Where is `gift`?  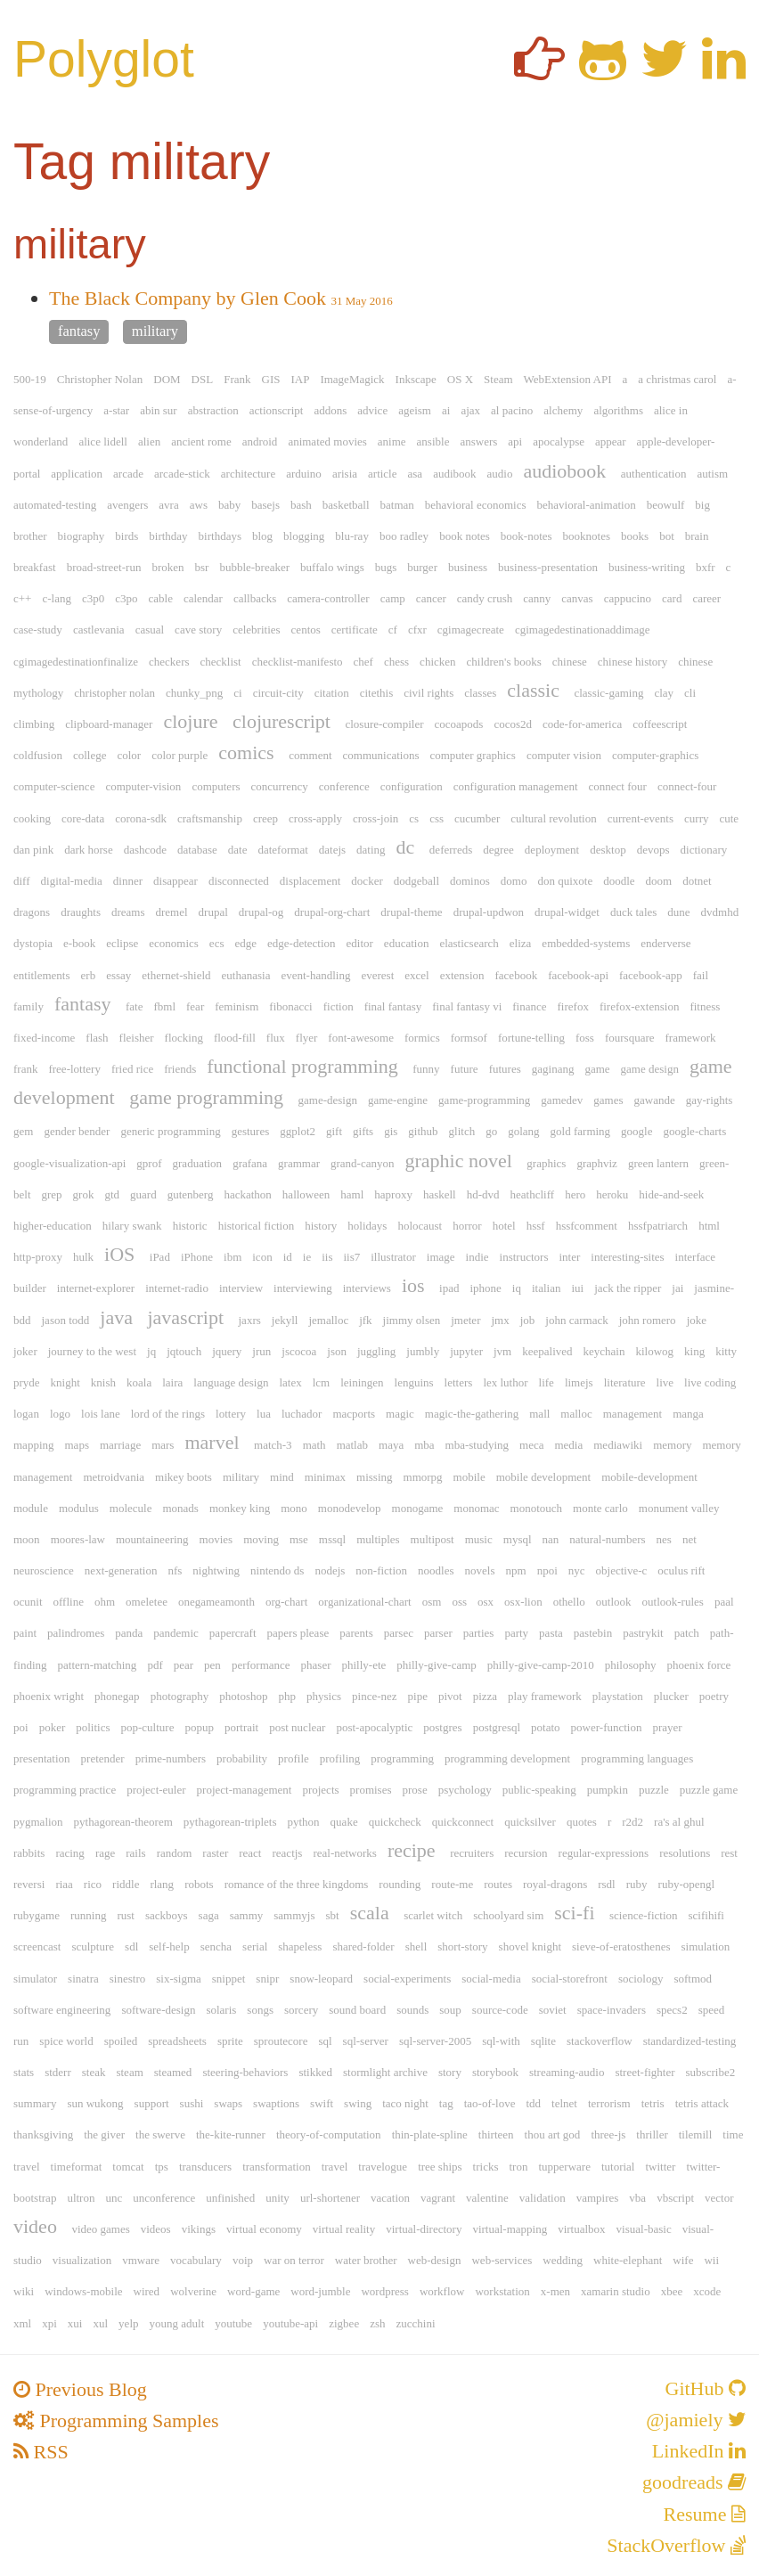
gift is located at coordinates (334, 1131).